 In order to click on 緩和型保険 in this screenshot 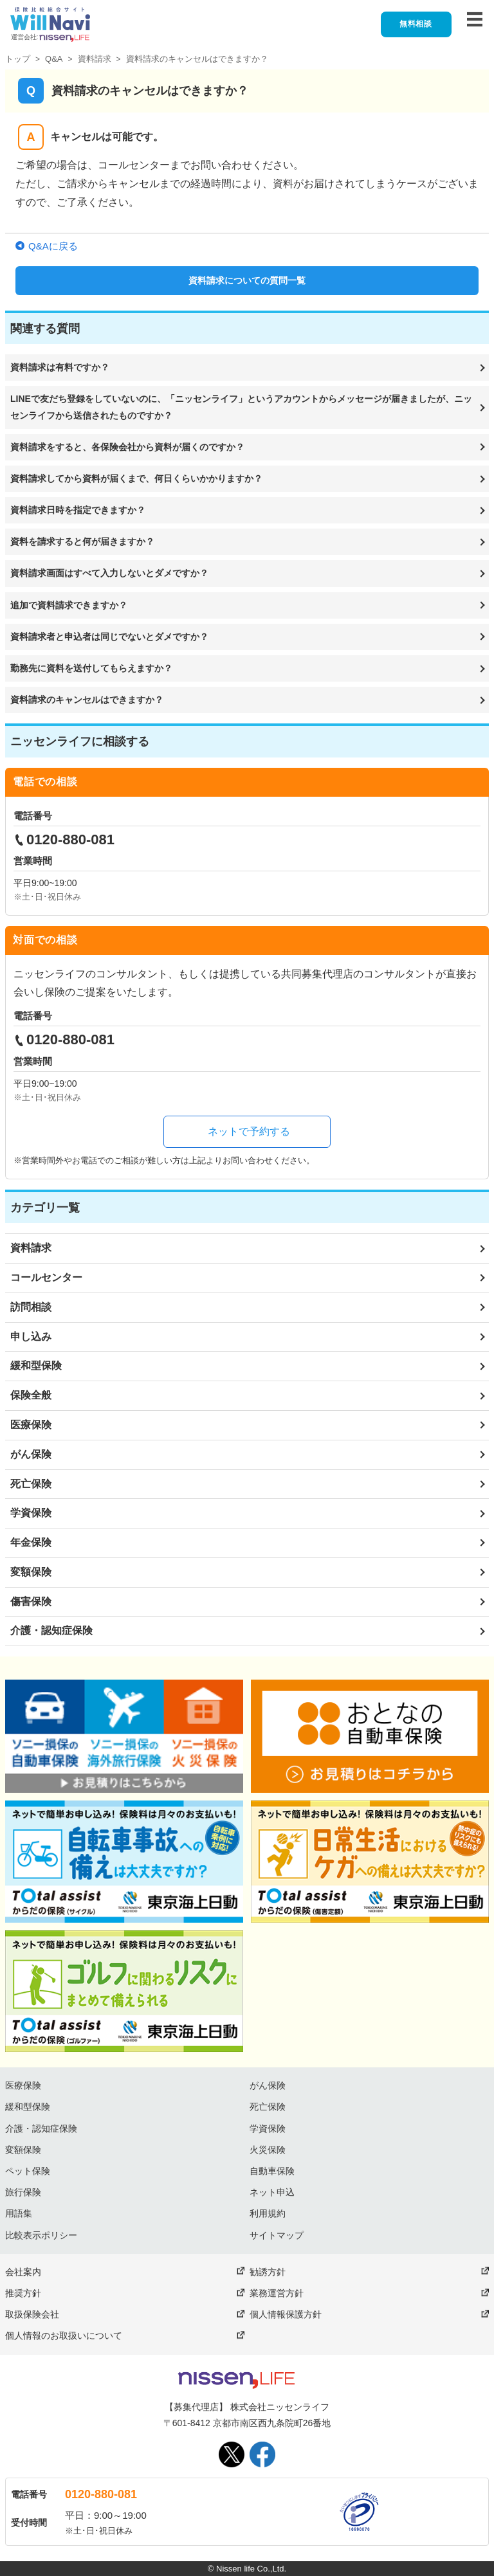, I will do `click(36, 1365)`.